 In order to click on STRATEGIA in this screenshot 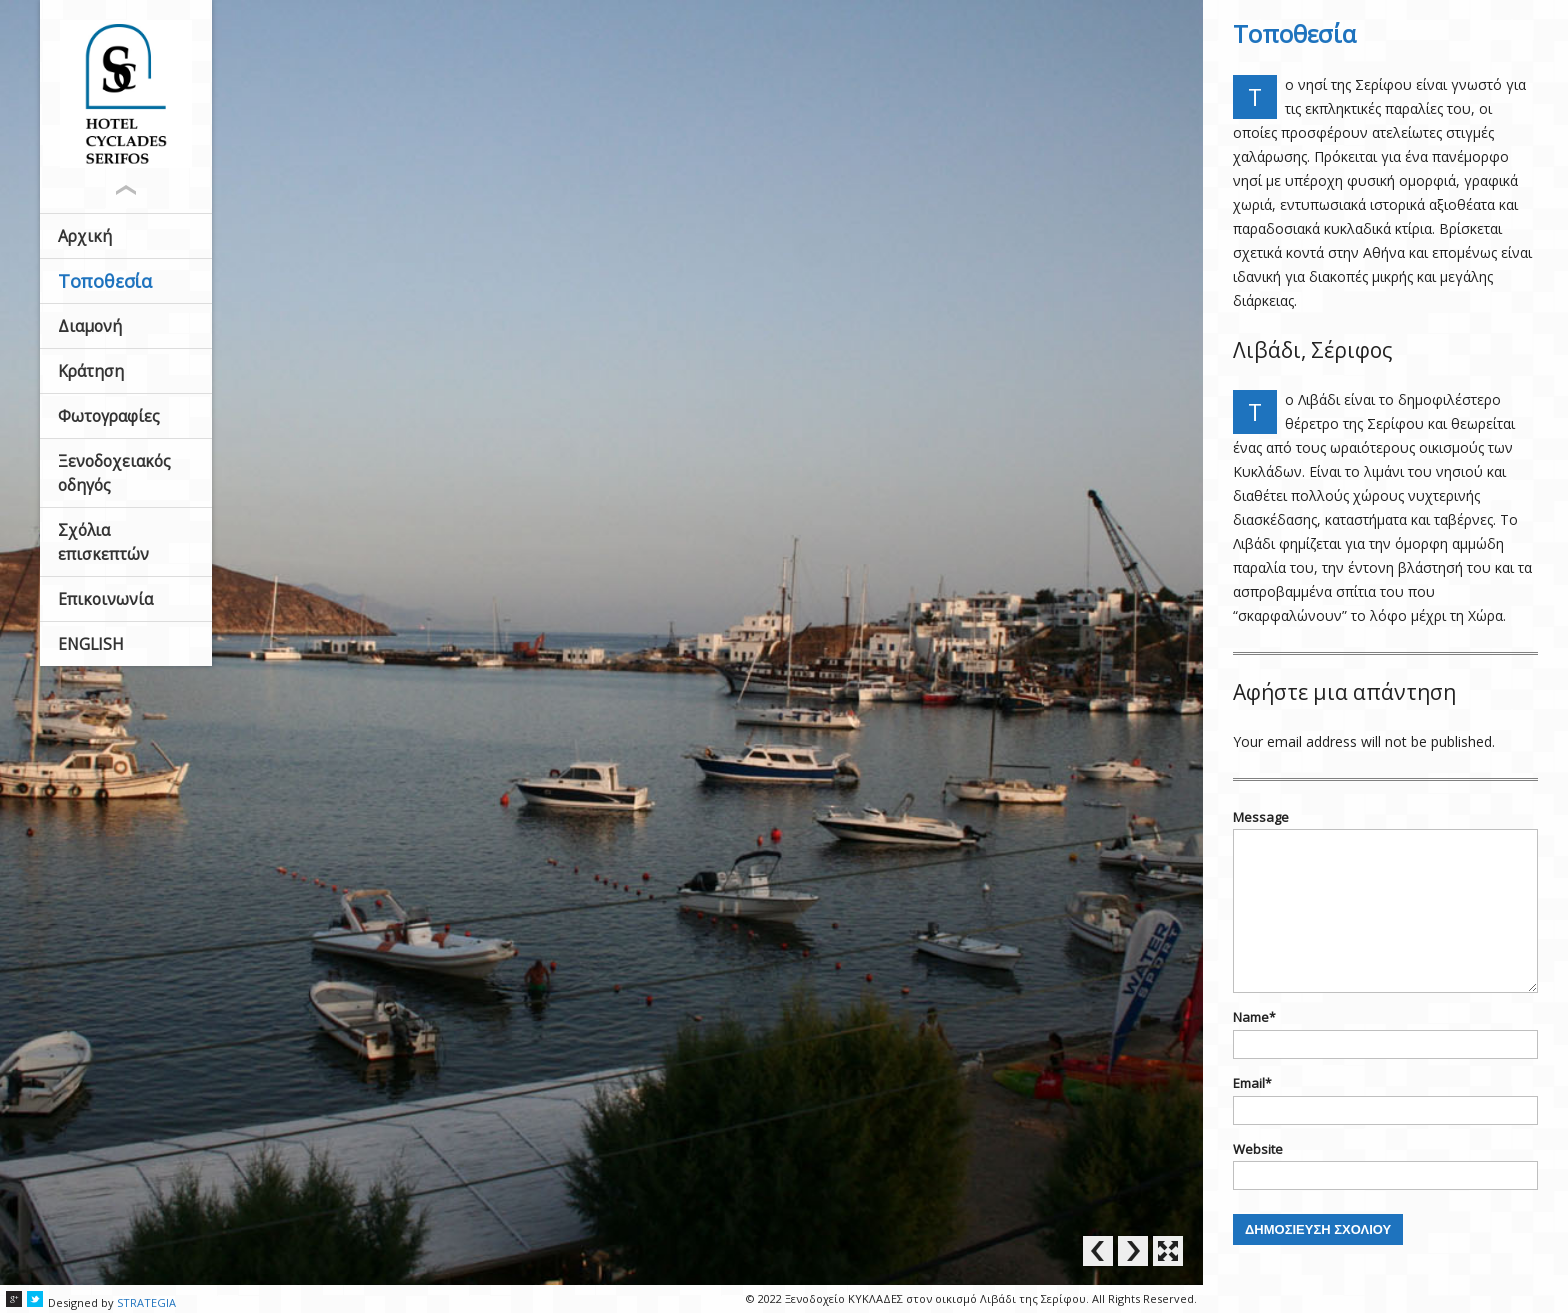, I will do `click(146, 1302)`.